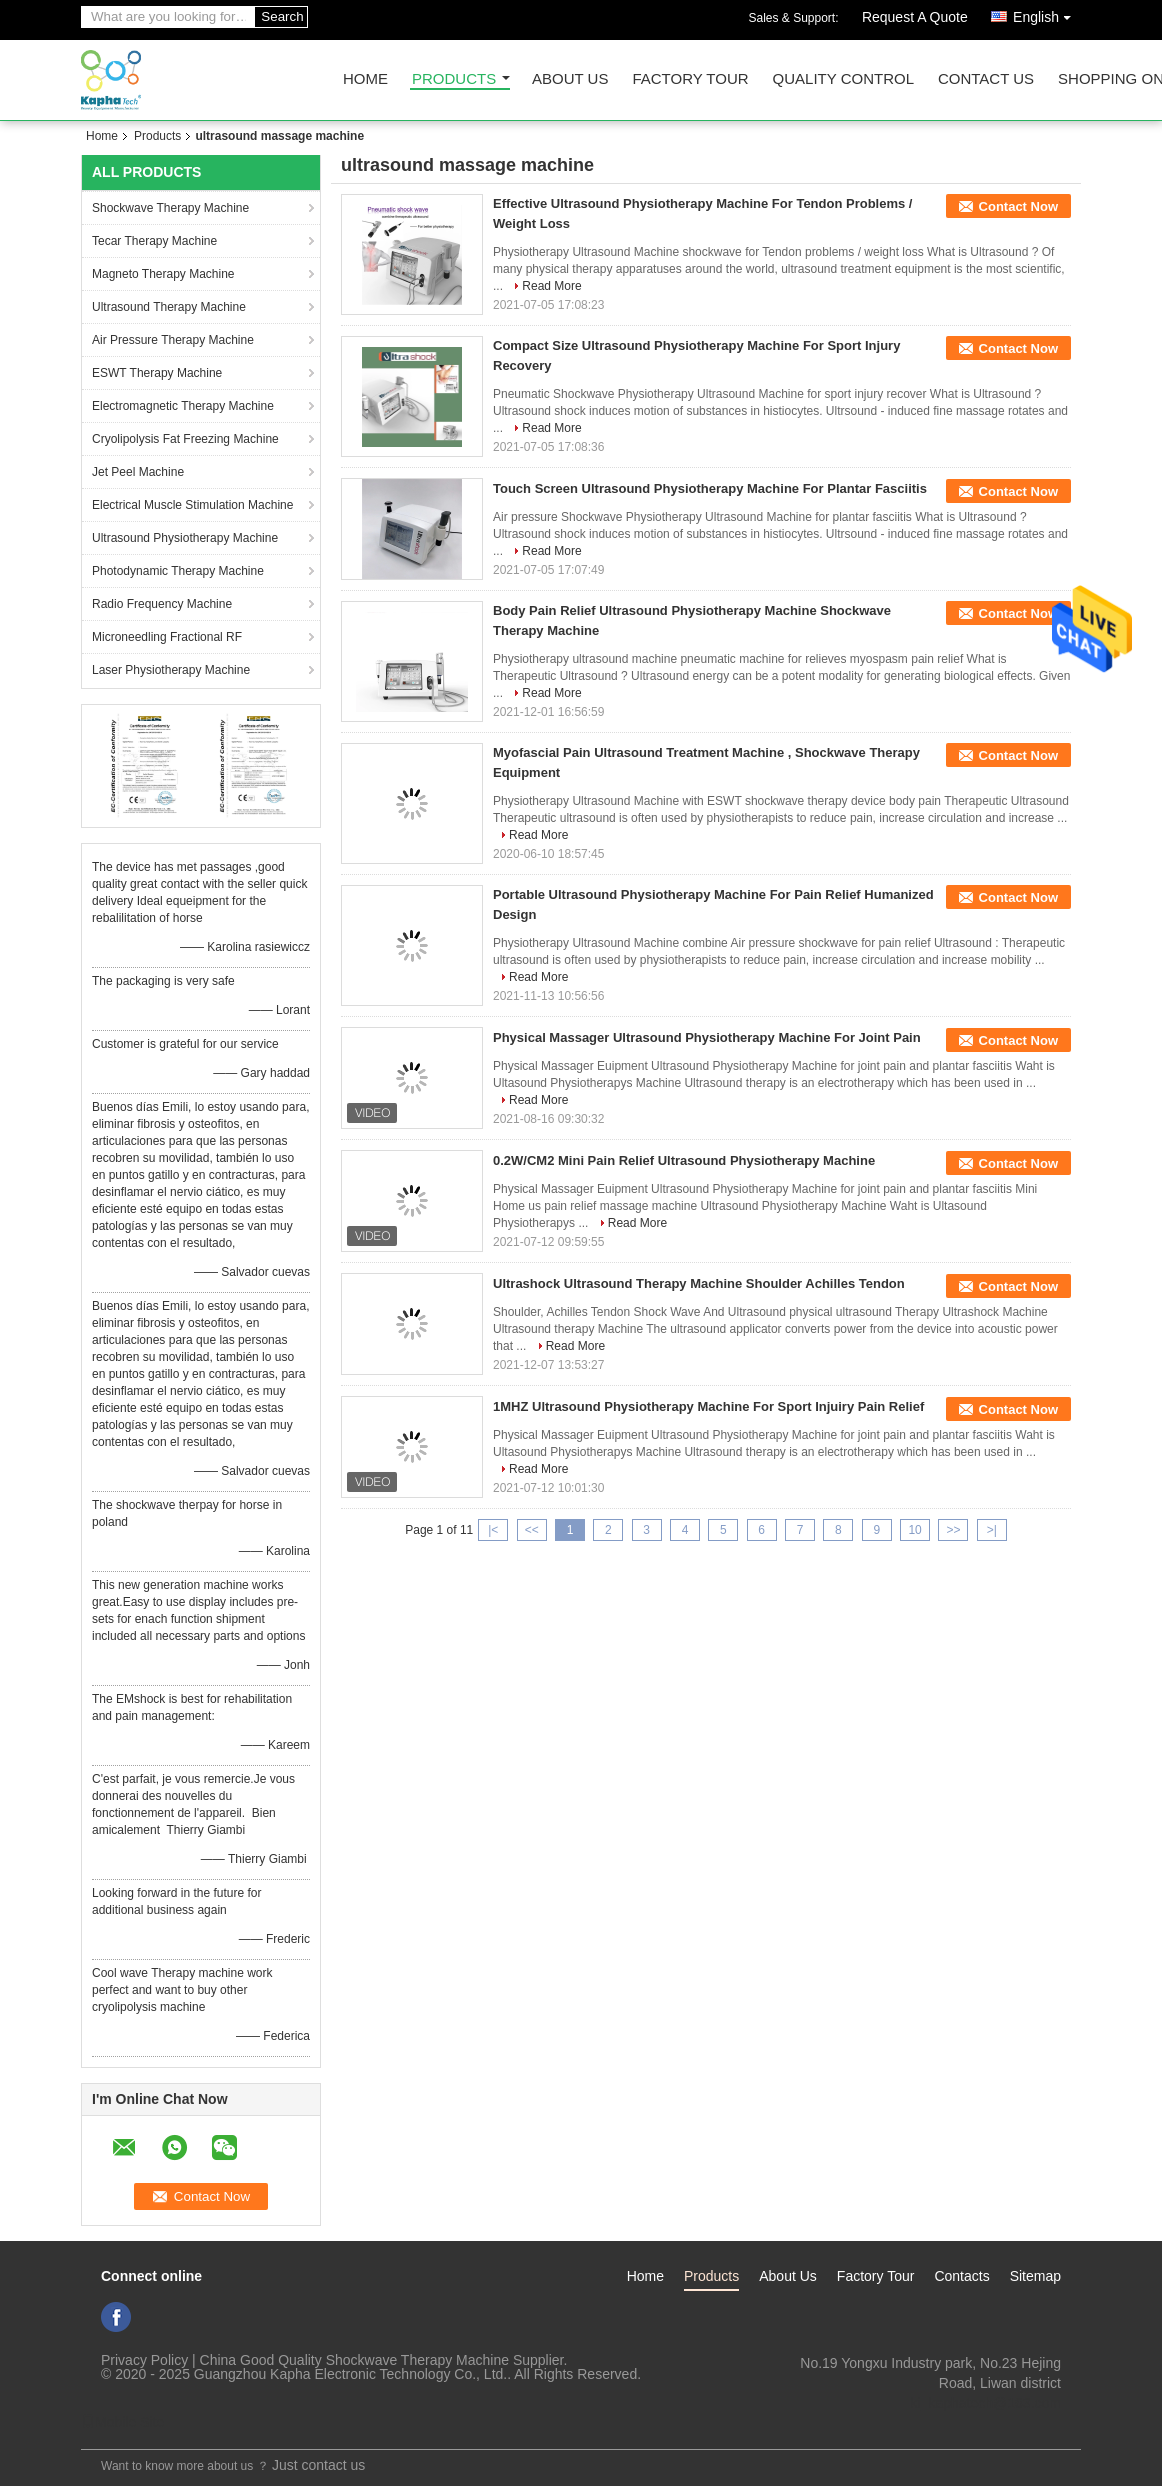 Image resolution: width=1162 pixels, height=2486 pixels. I want to click on Cryolipolysis Fat Freezing Machine, so click(185, 439).